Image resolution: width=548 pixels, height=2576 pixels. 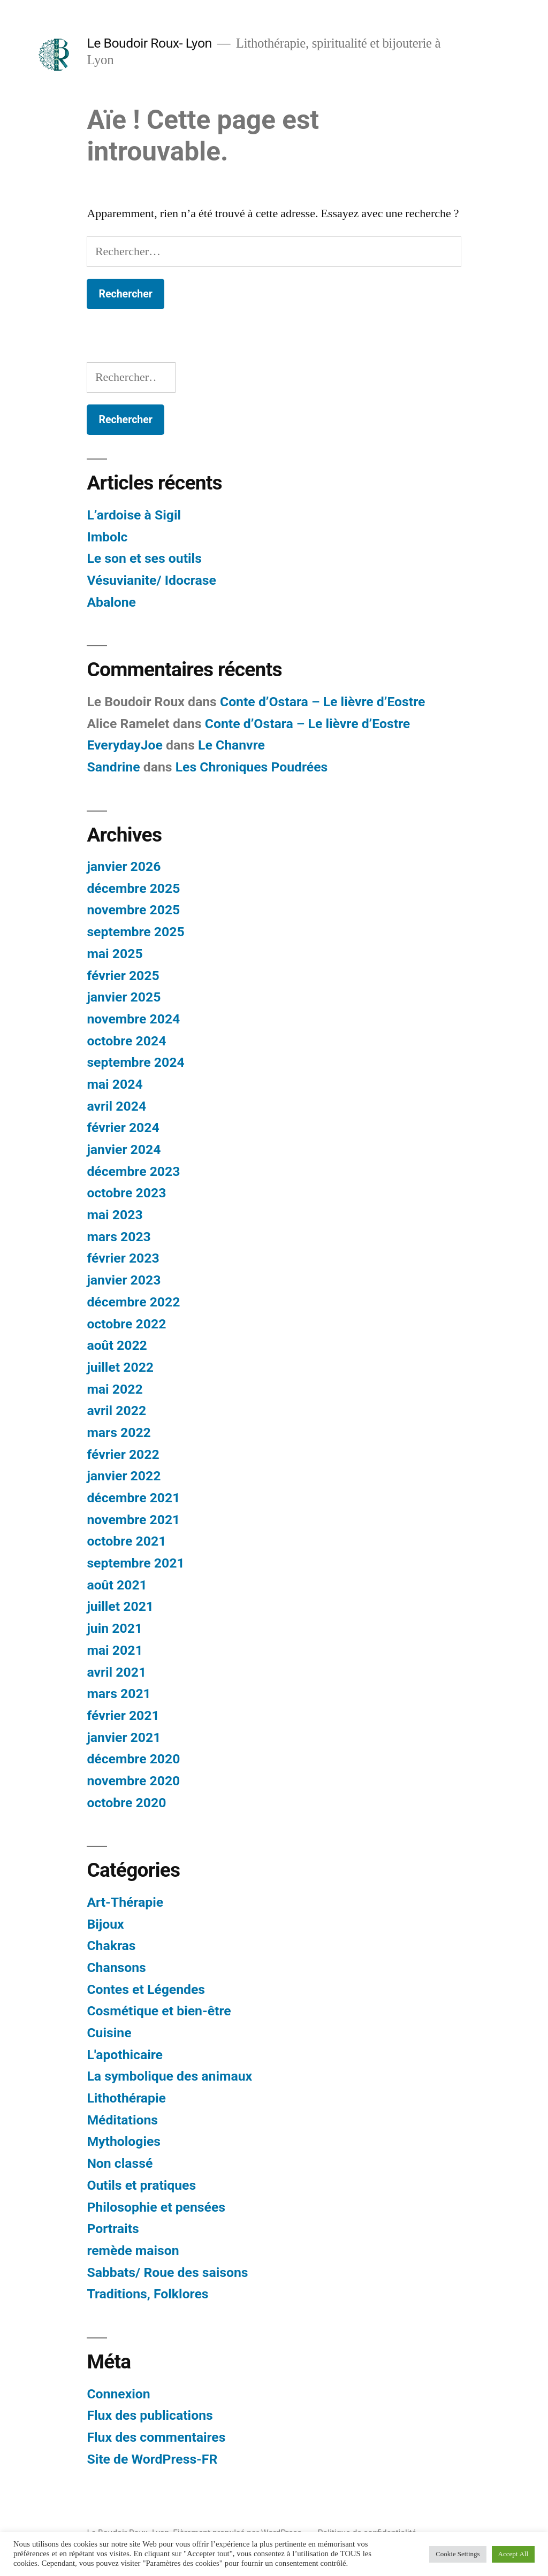 What do you see at coordinates (149, 43) in the screenshot?
I see `Le Boudoir Roux- Lyon` at bounding box center [149, 43].